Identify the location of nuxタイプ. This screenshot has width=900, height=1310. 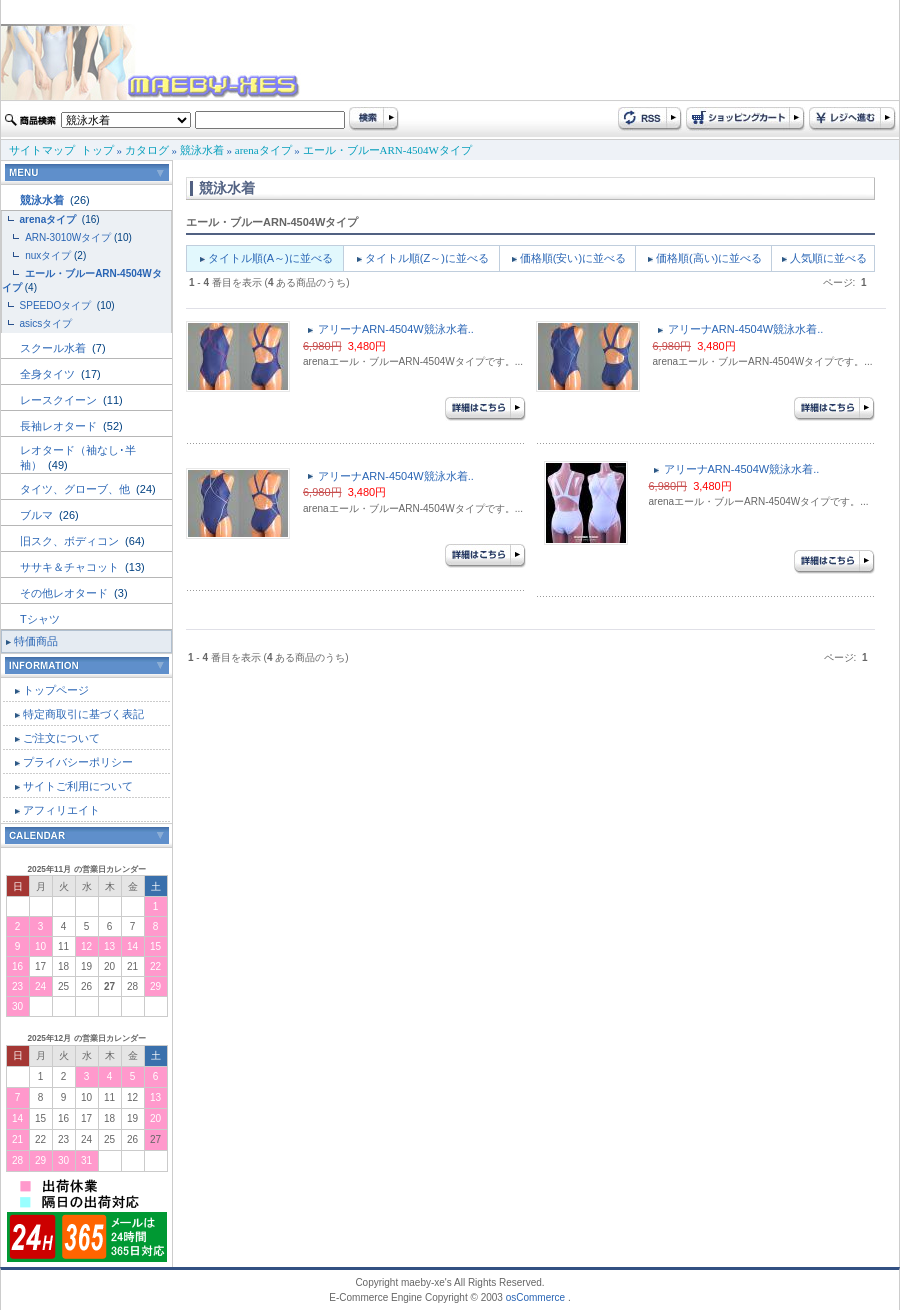
(48, 255).